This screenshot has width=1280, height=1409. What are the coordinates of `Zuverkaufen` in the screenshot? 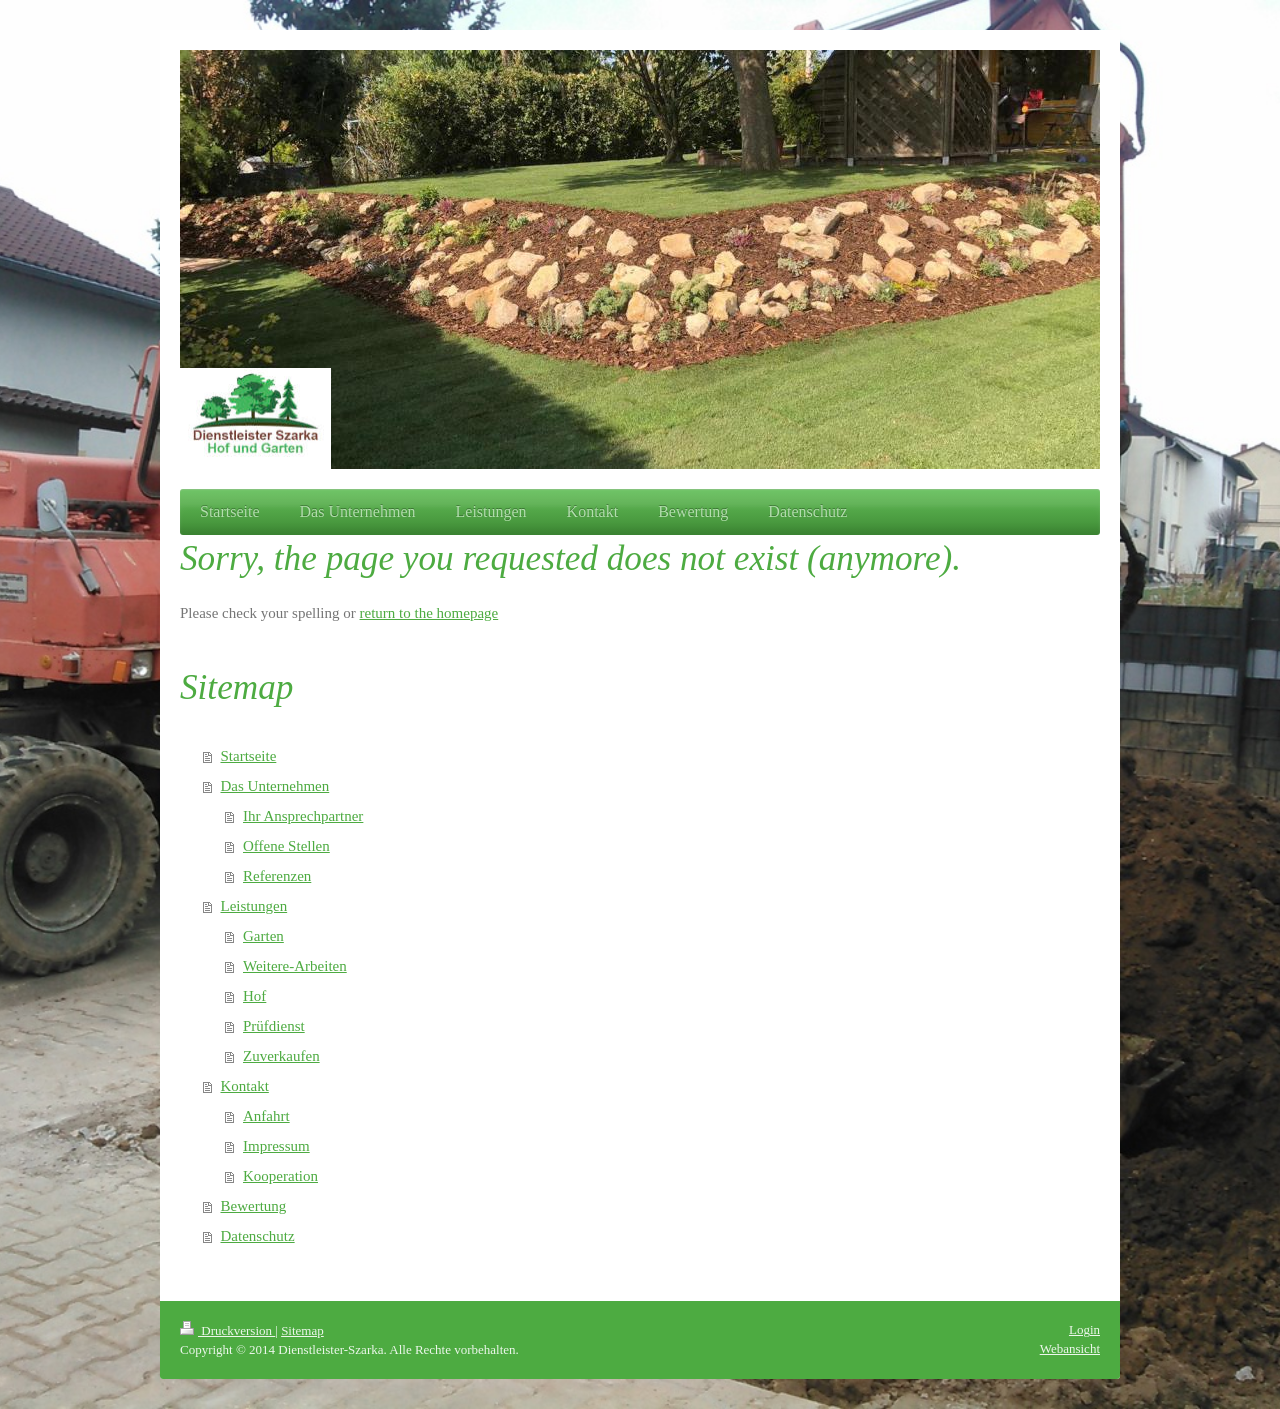 It's located at (281, 1056).